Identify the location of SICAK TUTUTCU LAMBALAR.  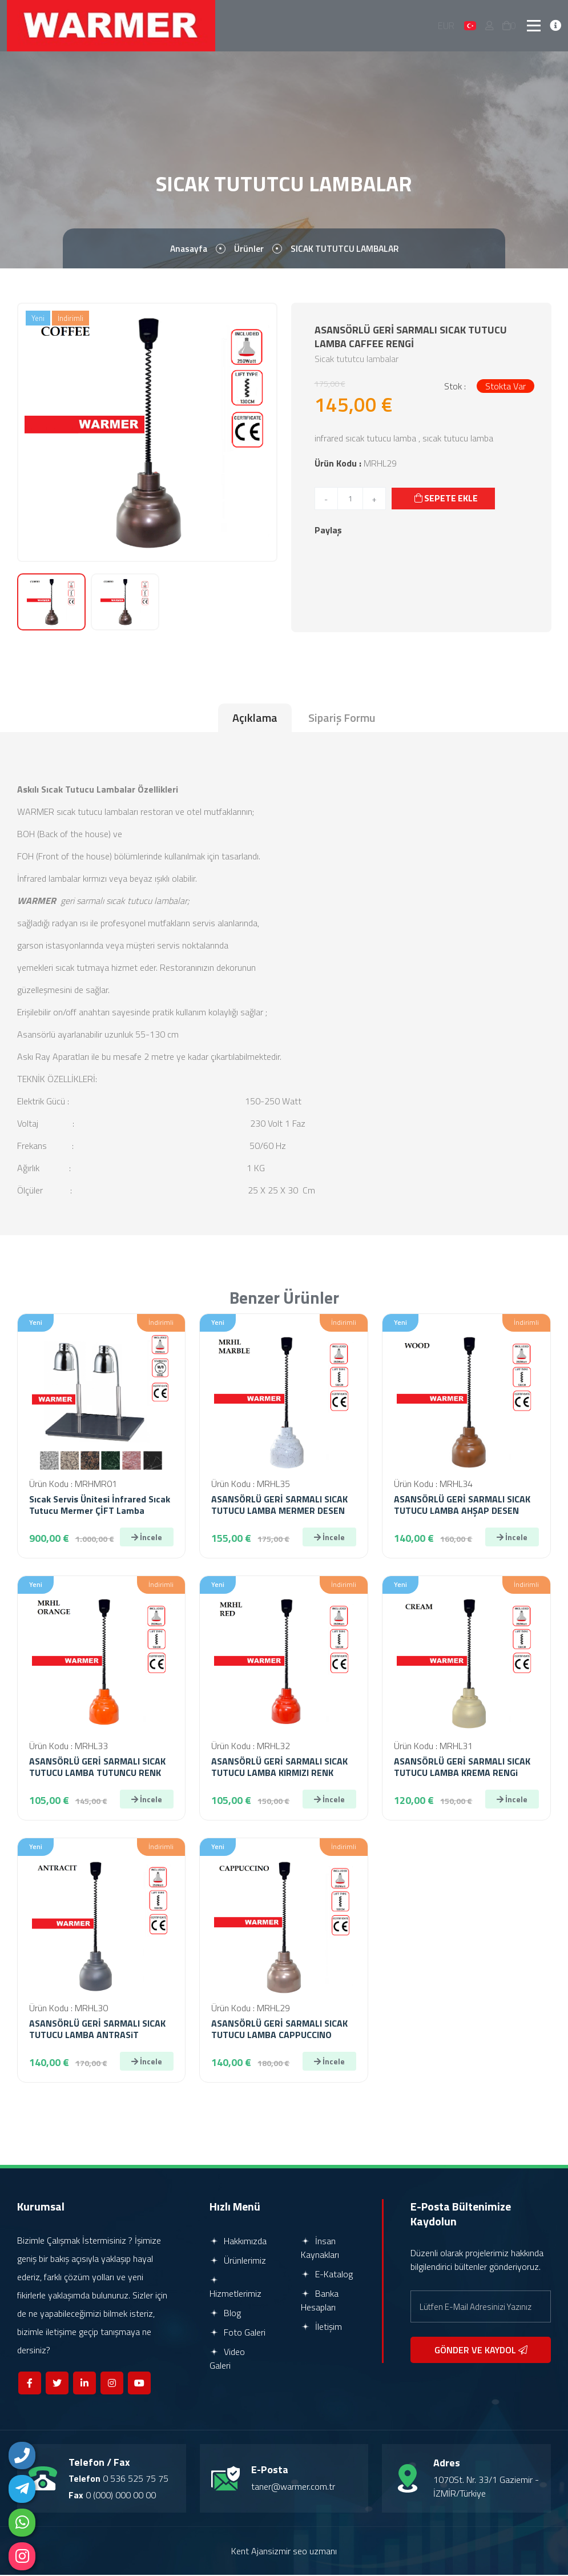
(345, 249).